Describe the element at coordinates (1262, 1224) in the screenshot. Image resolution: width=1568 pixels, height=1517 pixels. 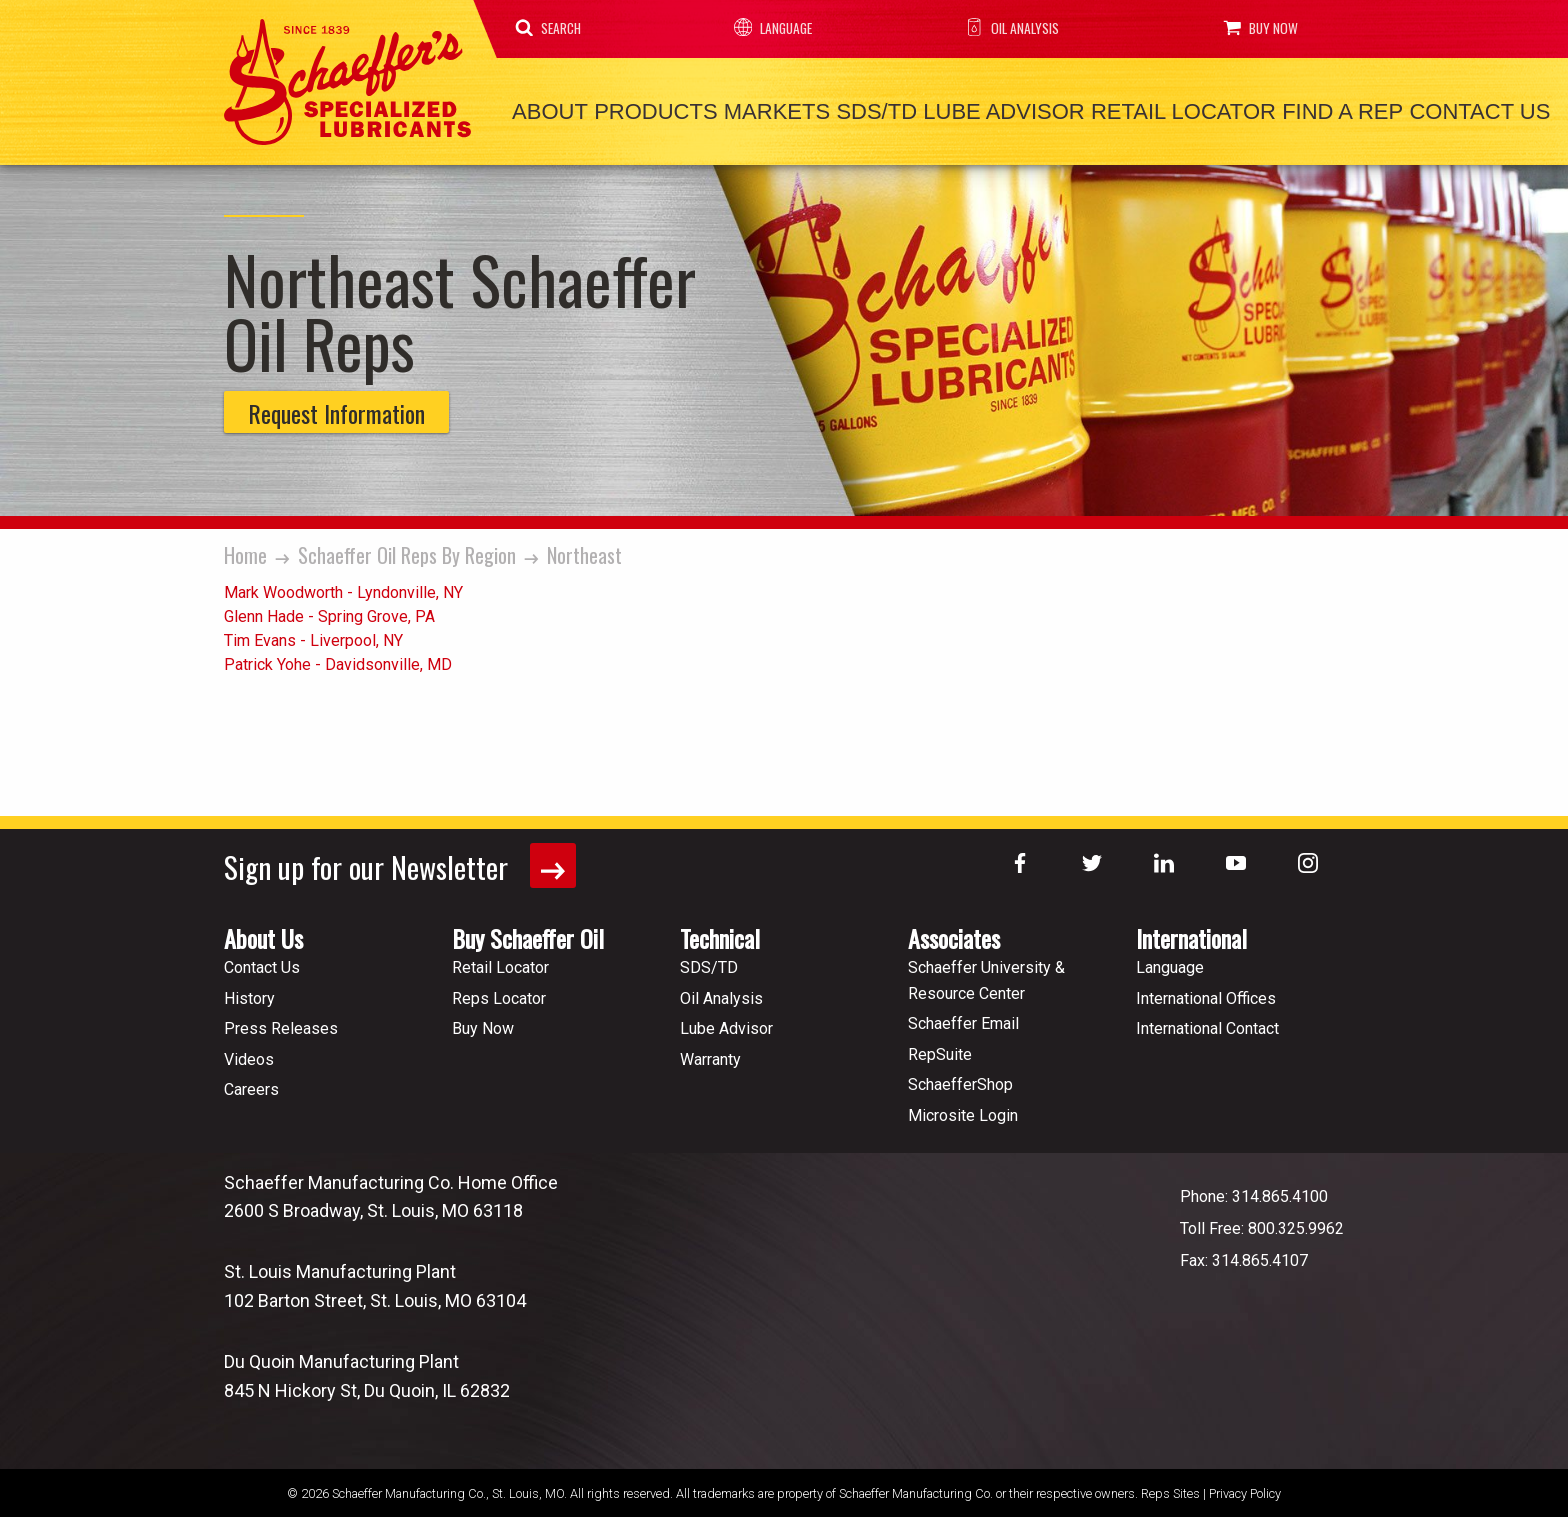
I see `Toll Free: 800.325.9962` at that location.